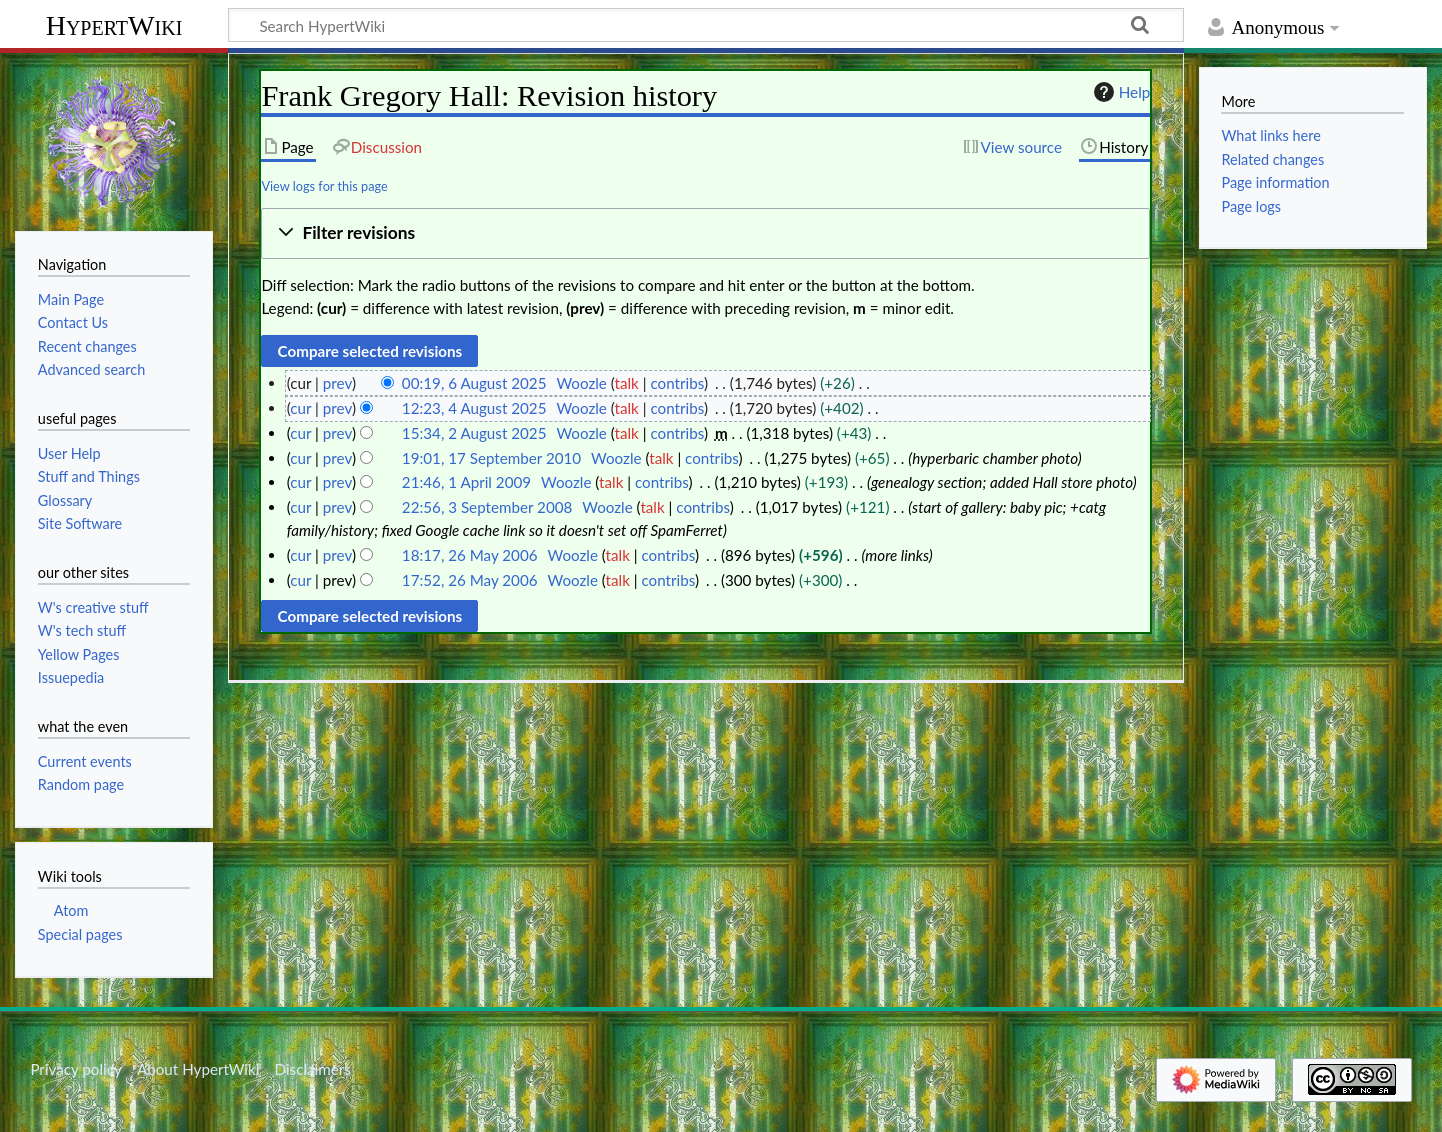  Describe the element at coordinates (1119, 92) in the screenshot. I see `Help` at that location.